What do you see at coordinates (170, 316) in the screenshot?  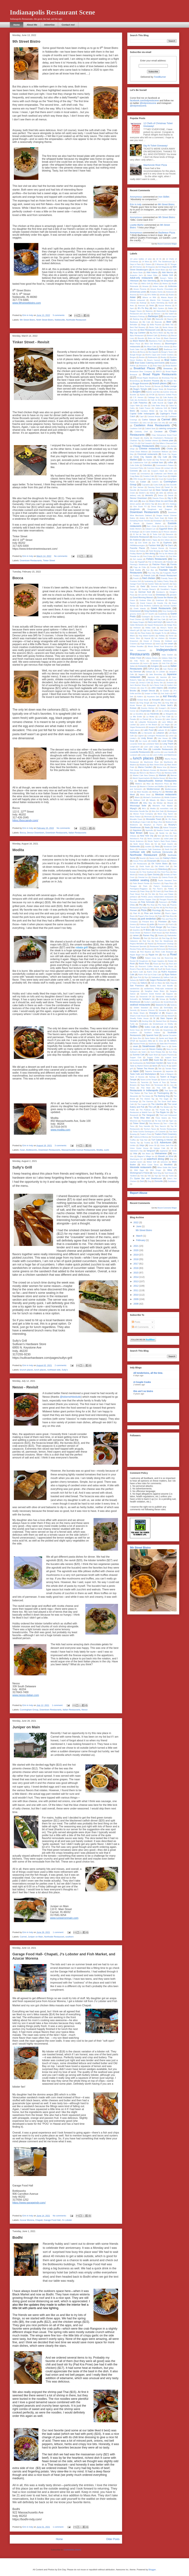 I see `Barcelona tapas` at bounding box center [170, 316].